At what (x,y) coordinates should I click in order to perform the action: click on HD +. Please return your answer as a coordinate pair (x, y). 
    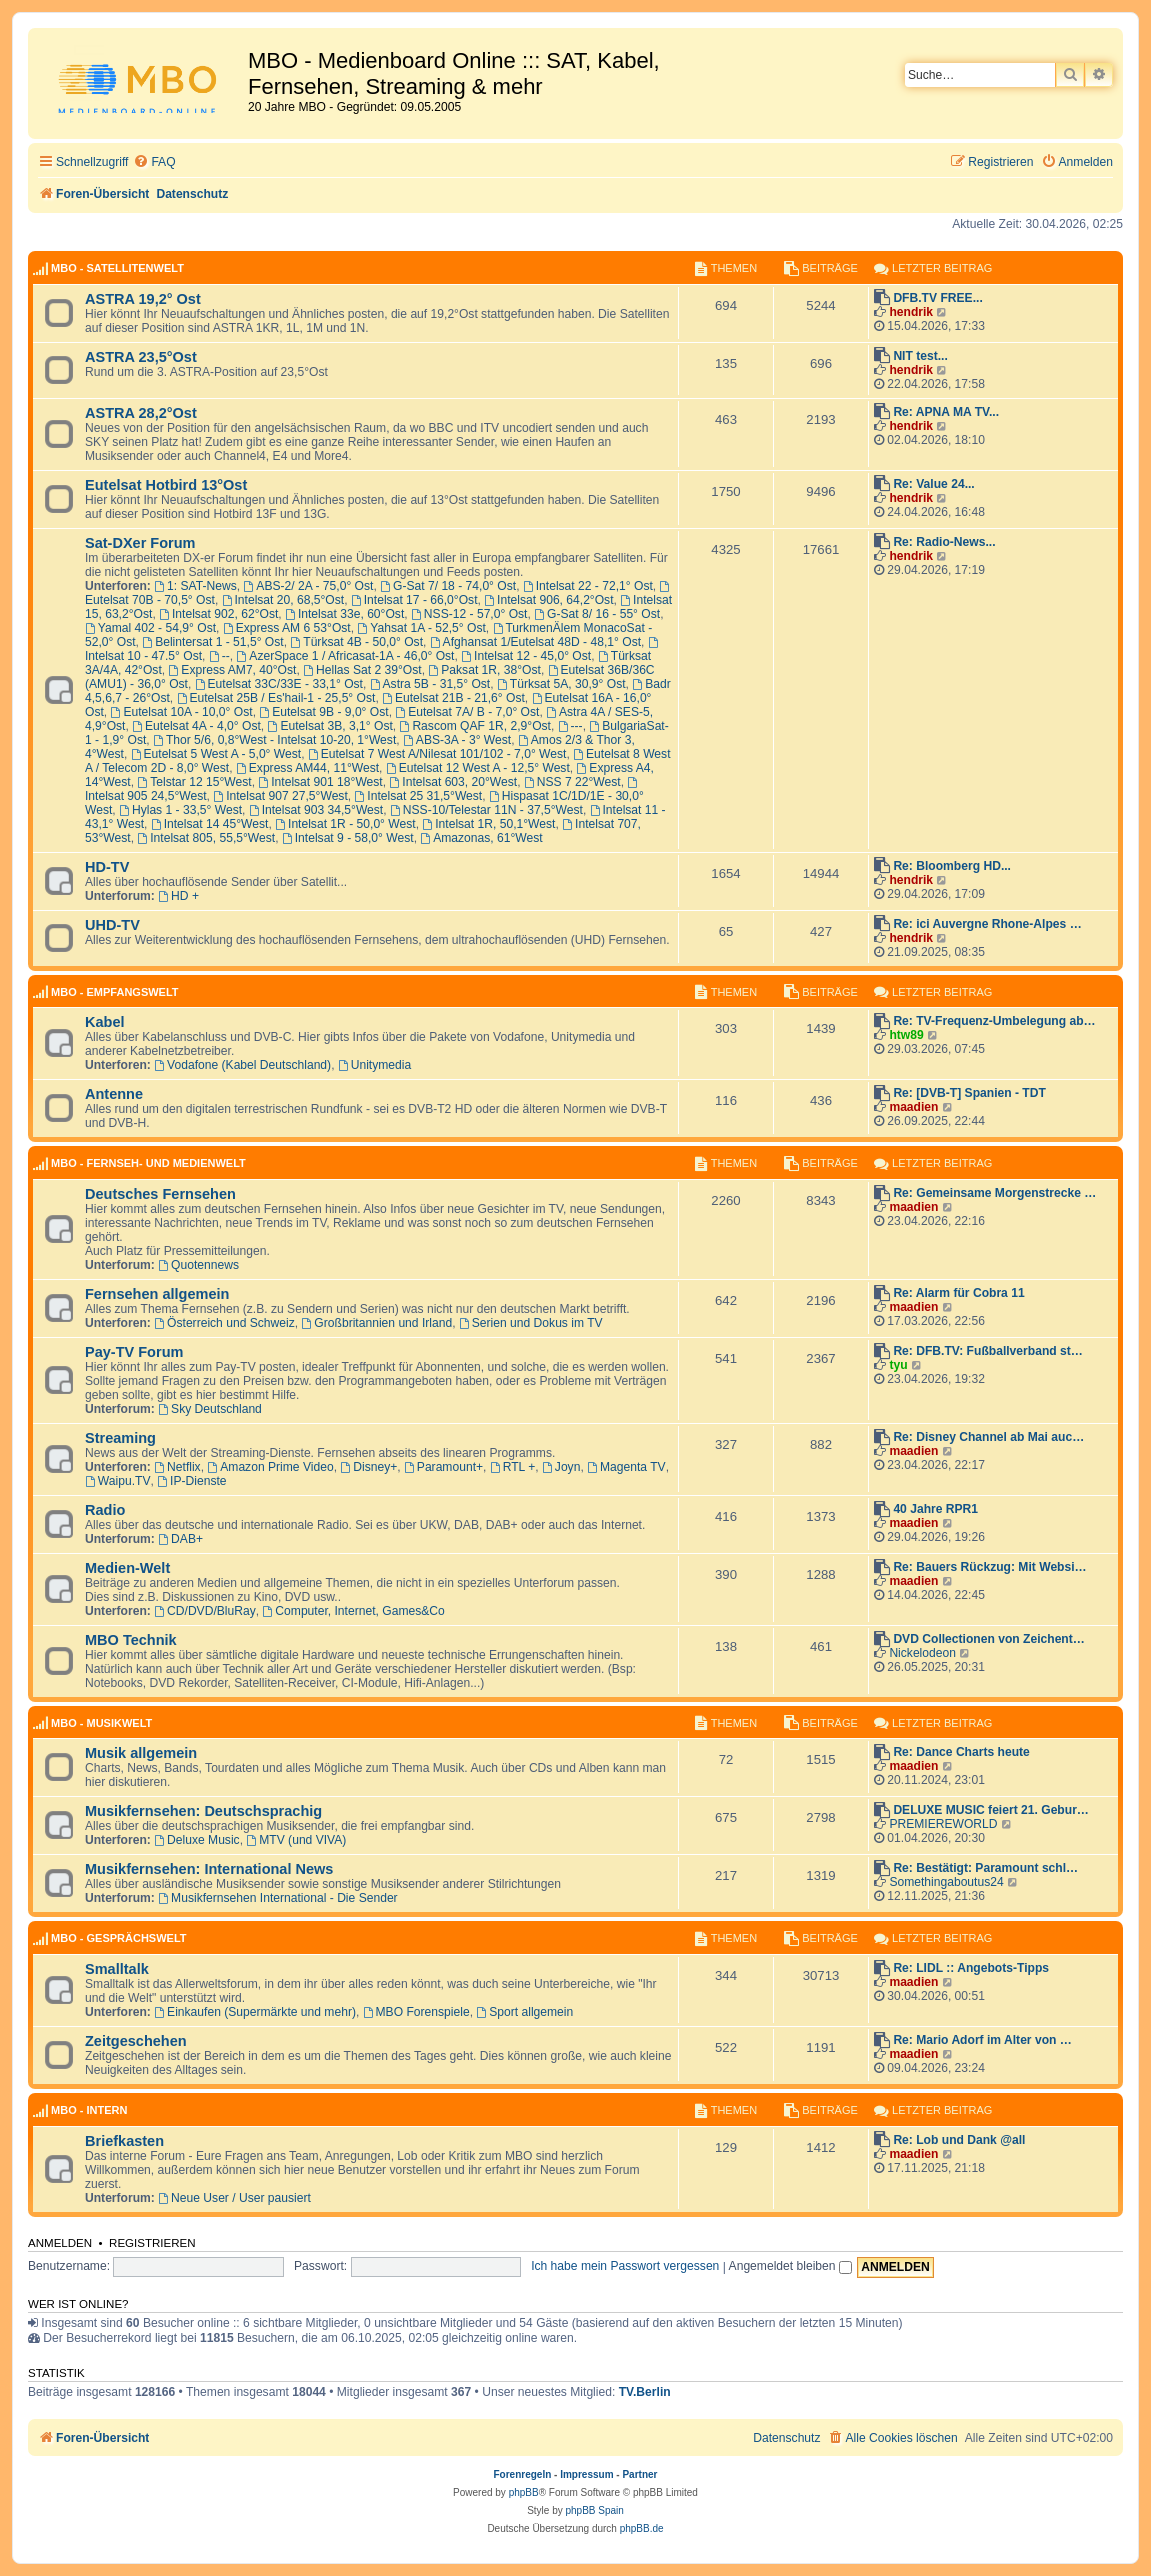
    Looking at the image, I should click on (178, 896).